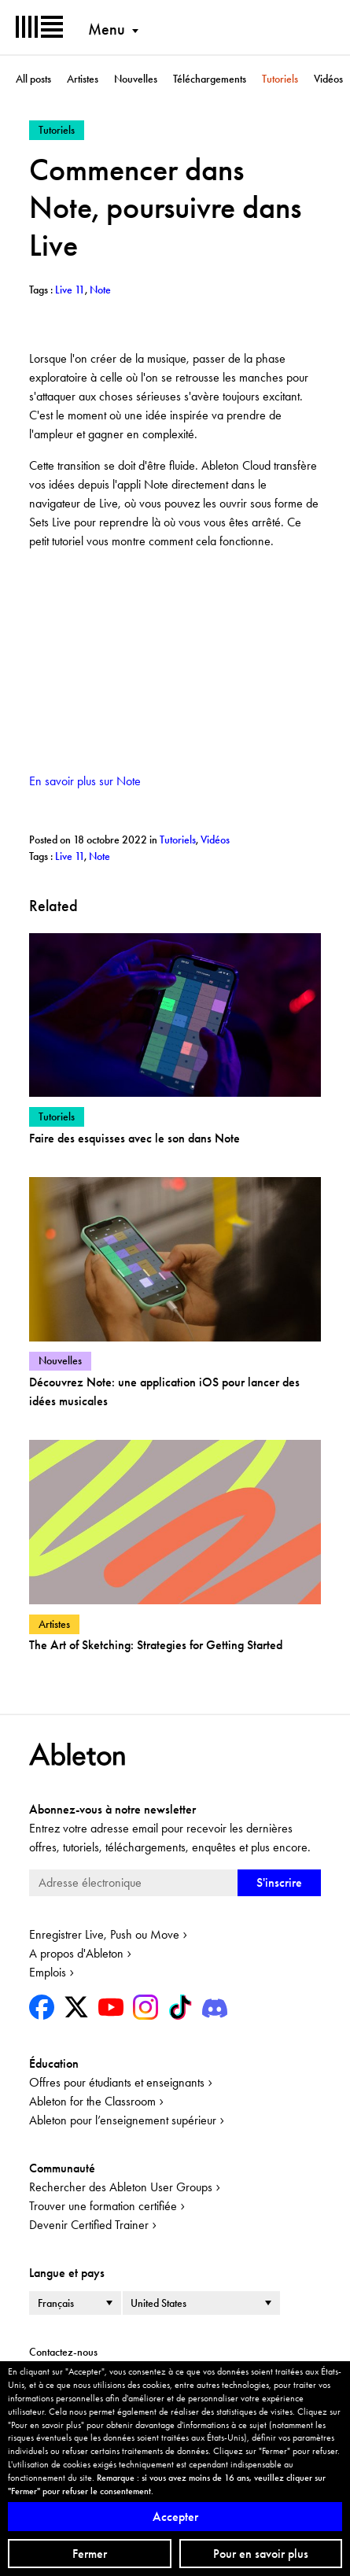 This screenshot has width=350, height=2576. I want to click on Tutoriels, so click(280, 79).